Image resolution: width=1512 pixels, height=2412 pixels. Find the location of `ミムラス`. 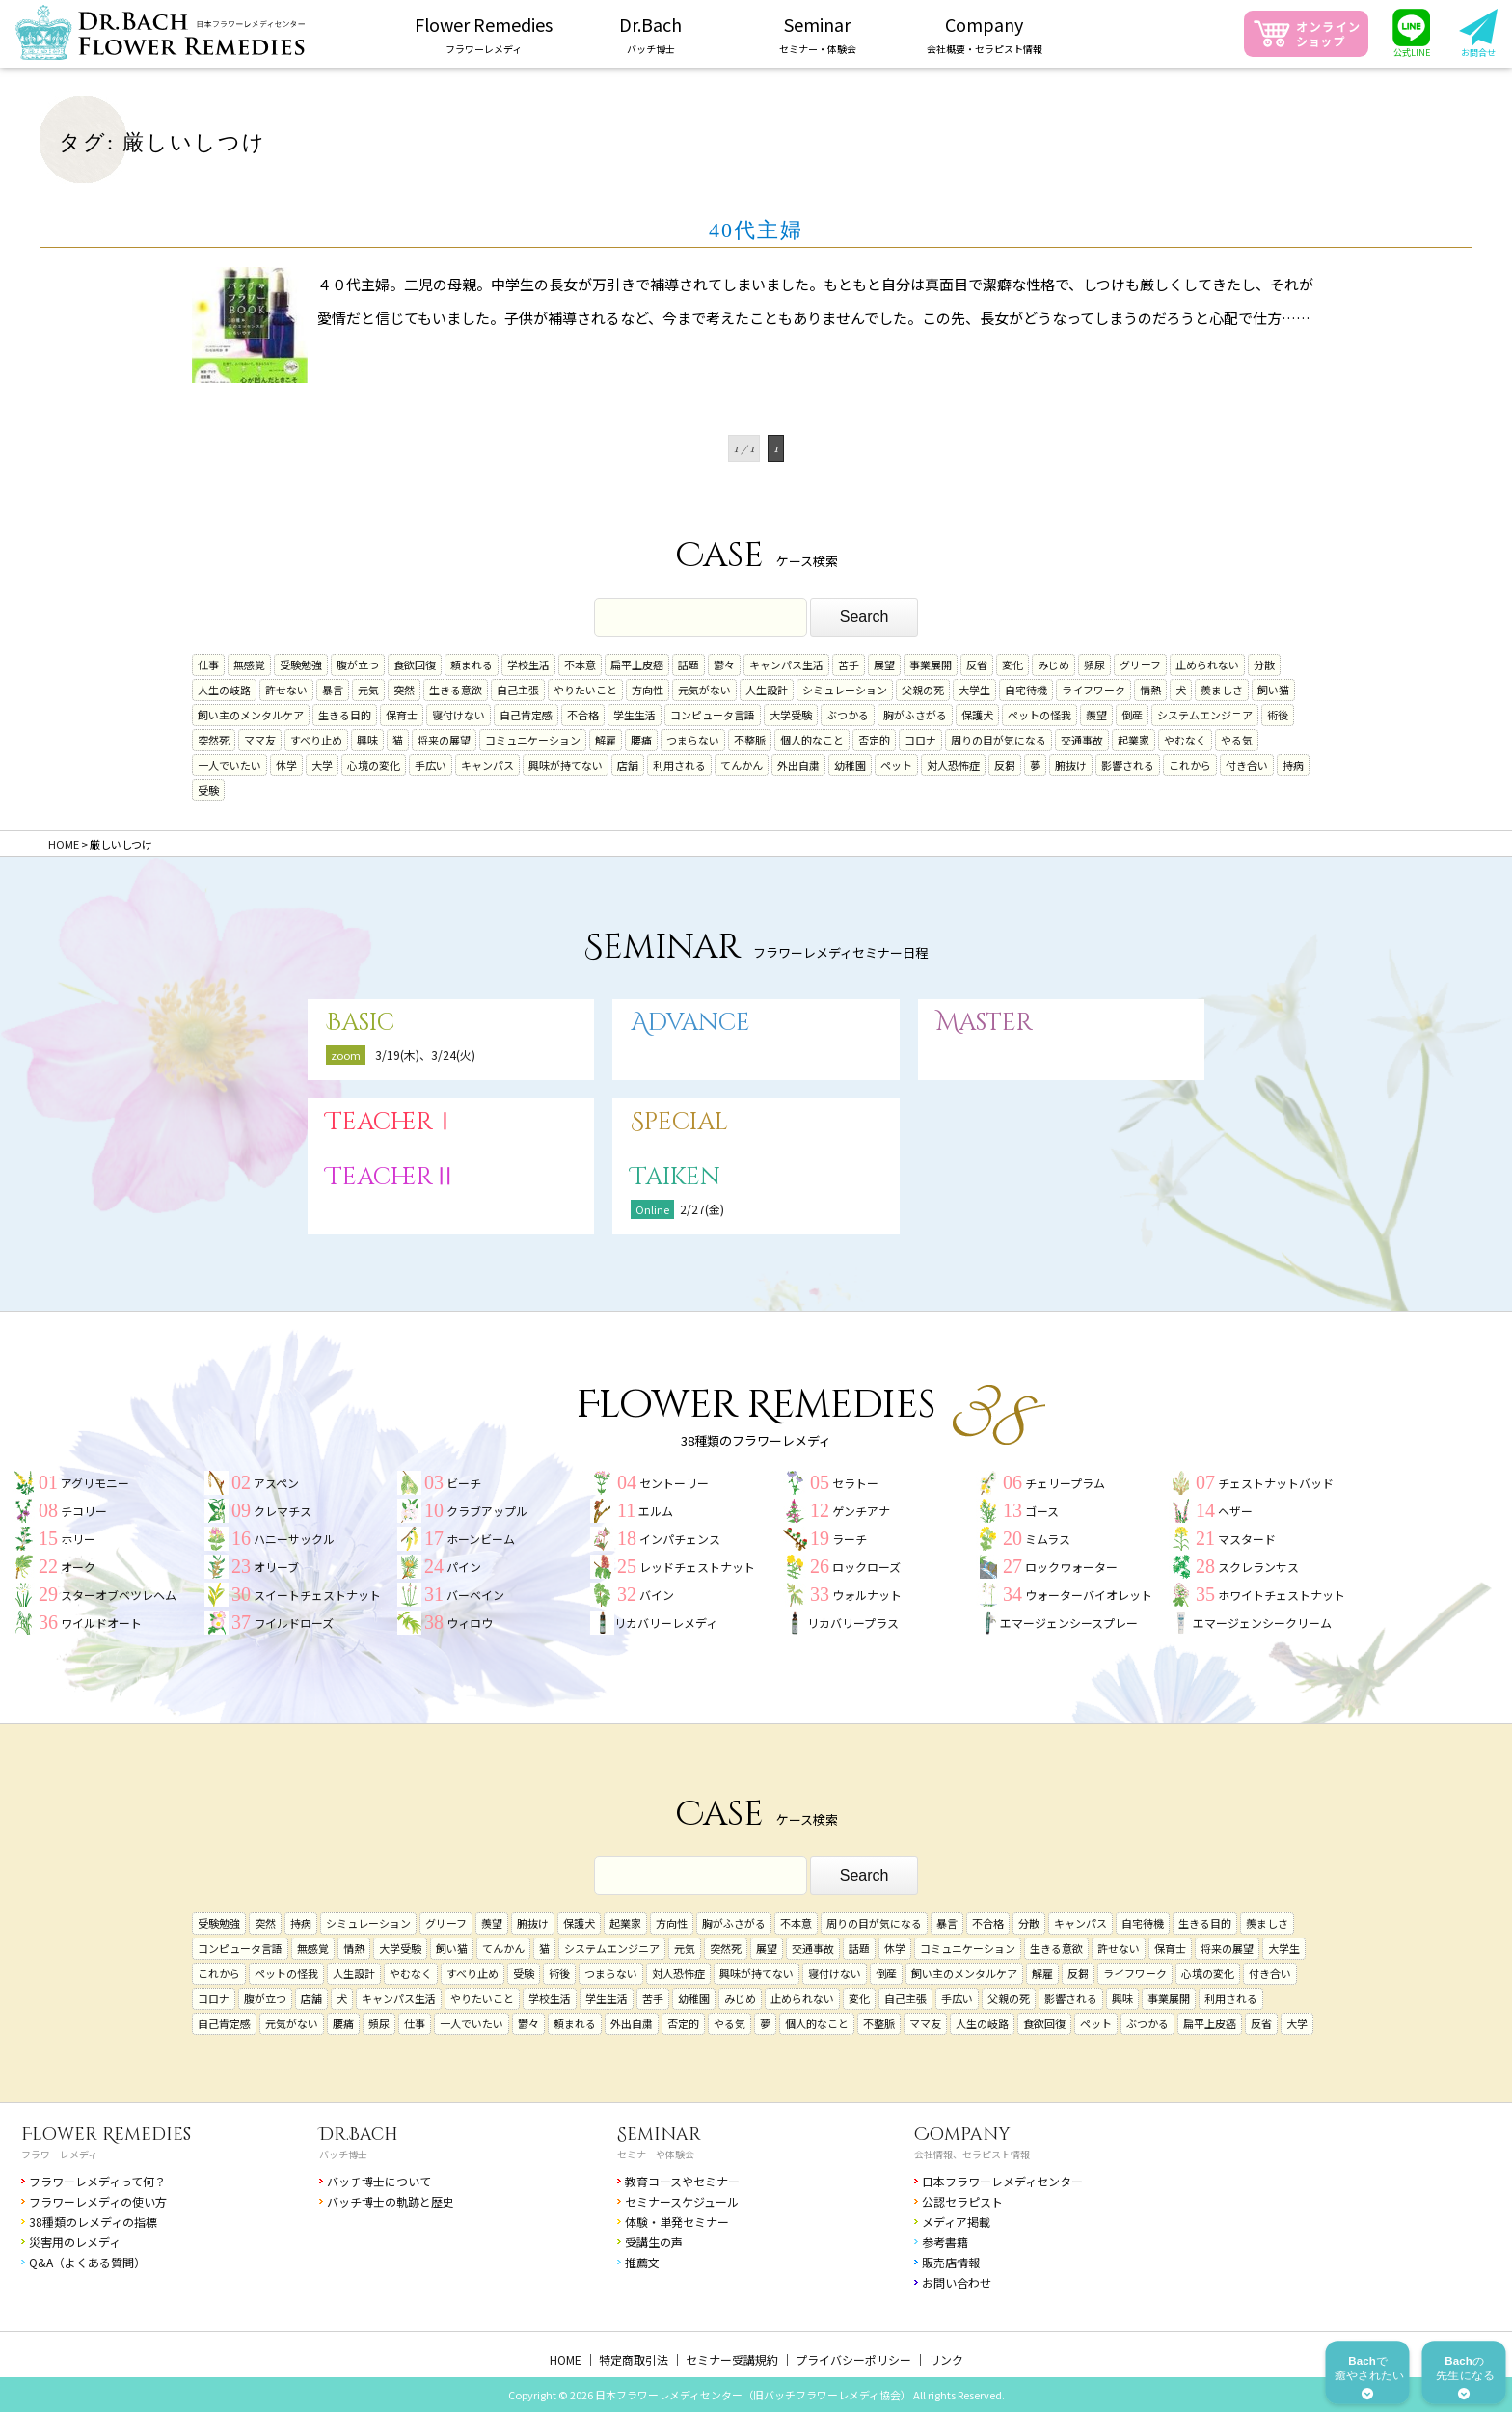

ミムラス is located at coordinates (1047, 1539).